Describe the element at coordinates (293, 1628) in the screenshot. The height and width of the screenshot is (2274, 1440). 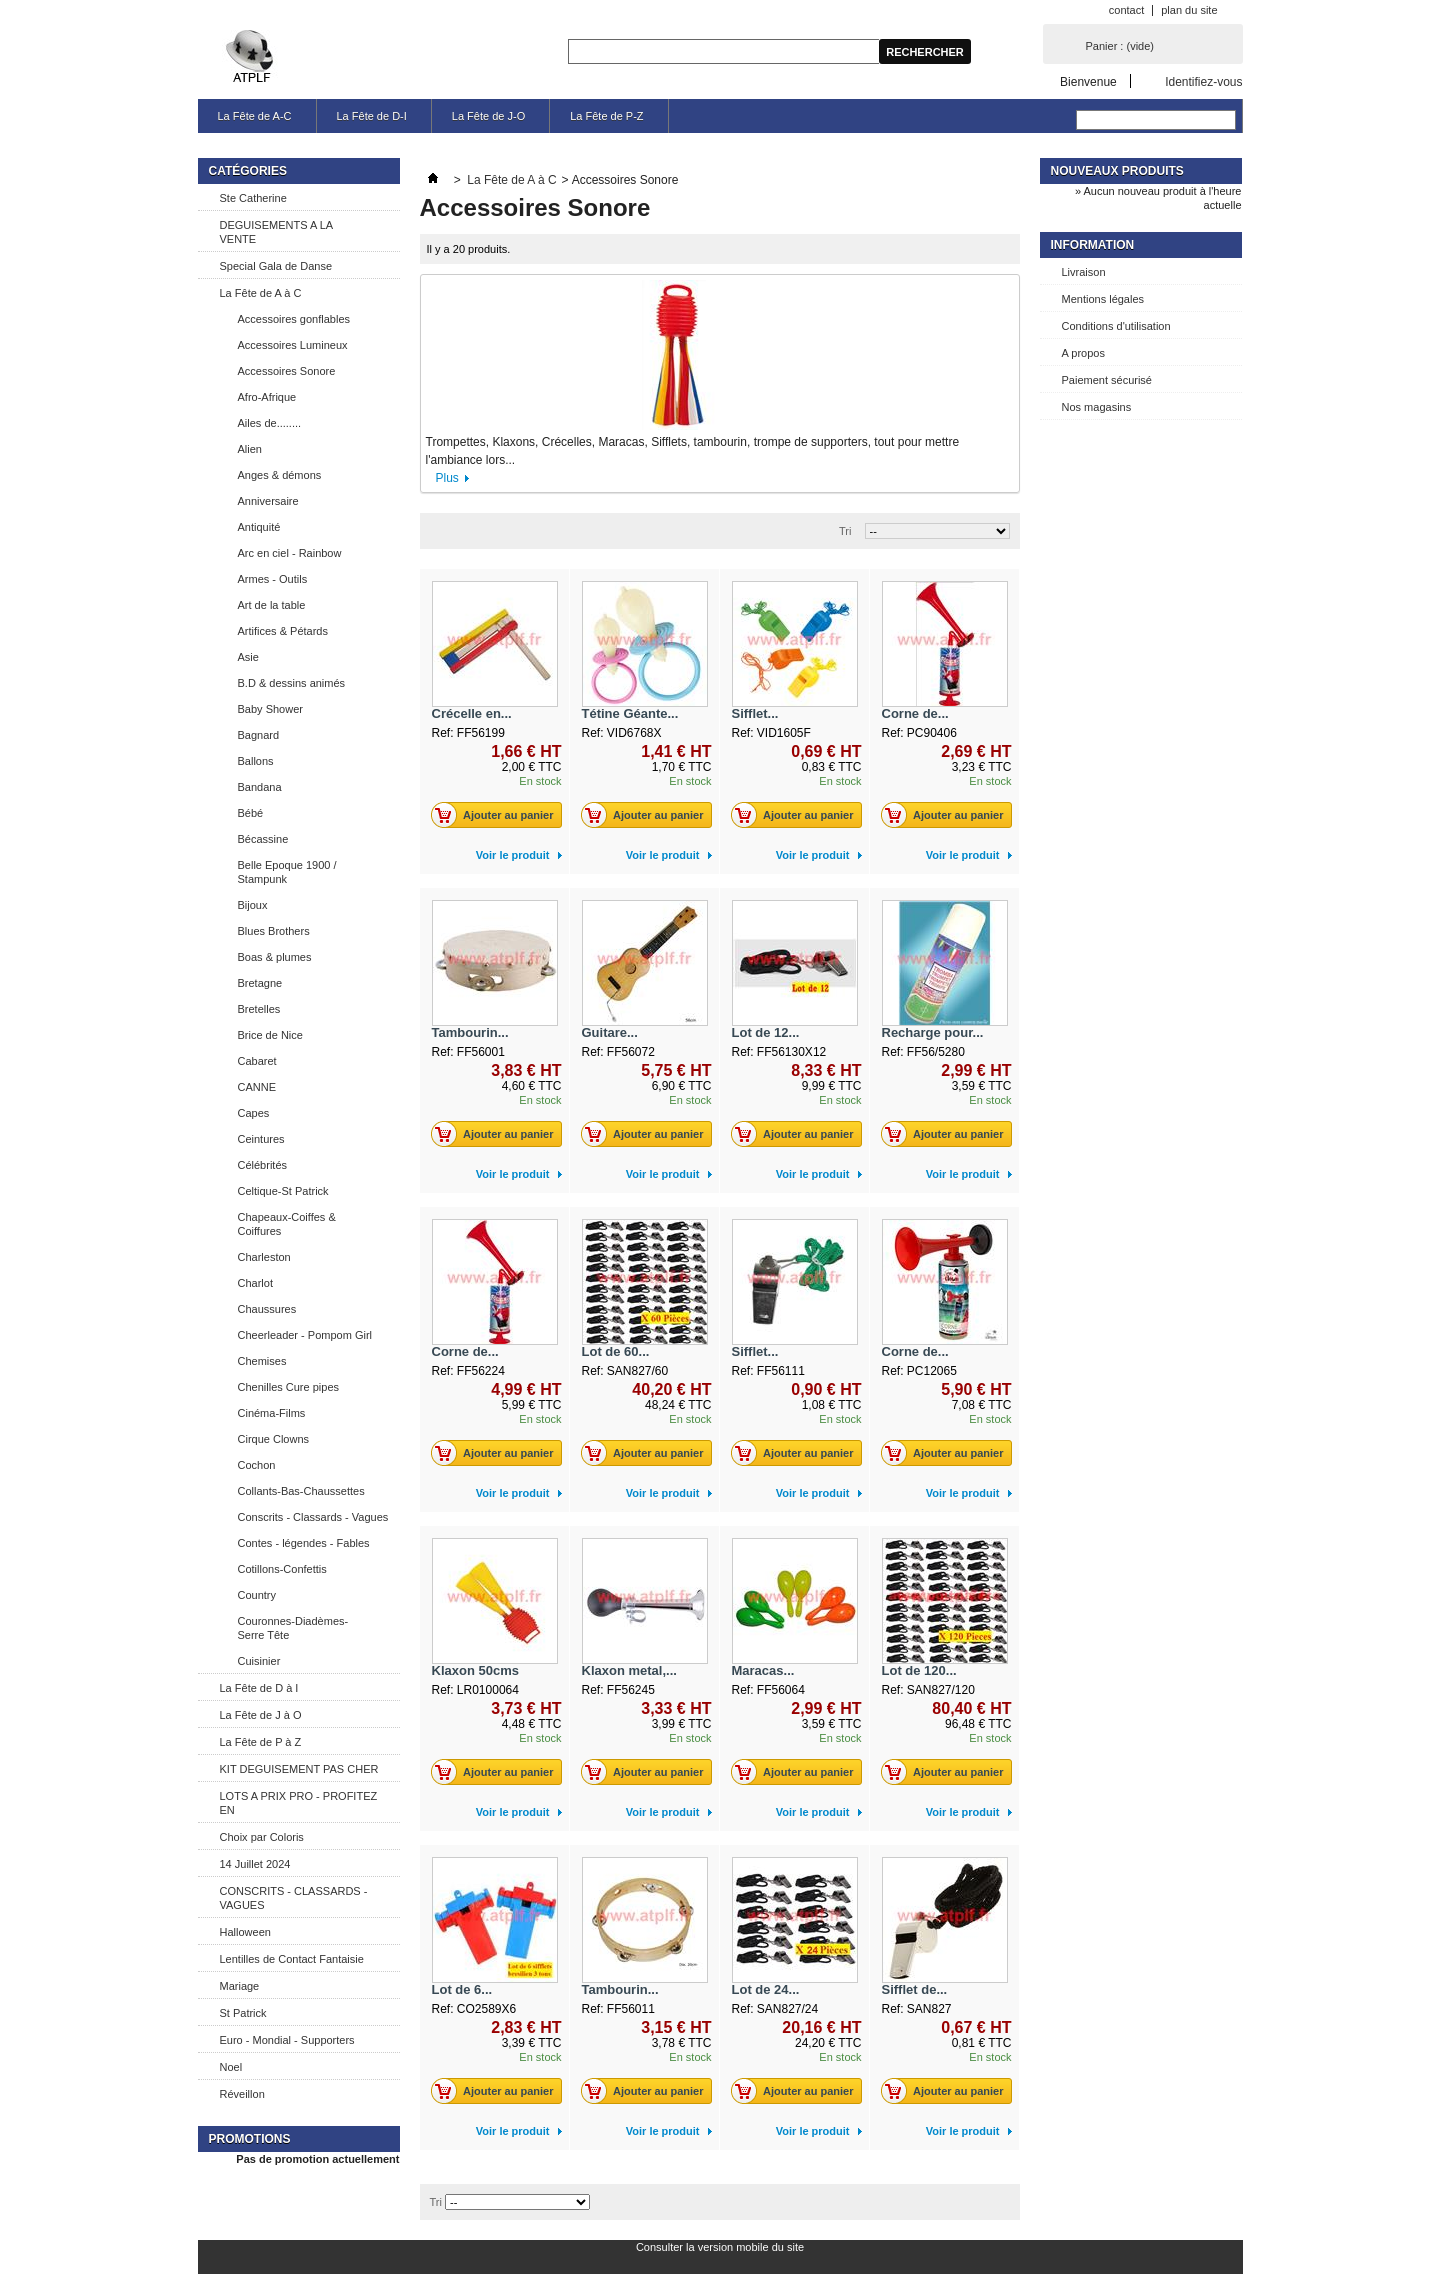
I see `Couronnes-Diadèmes-Serre Tête` at that location.